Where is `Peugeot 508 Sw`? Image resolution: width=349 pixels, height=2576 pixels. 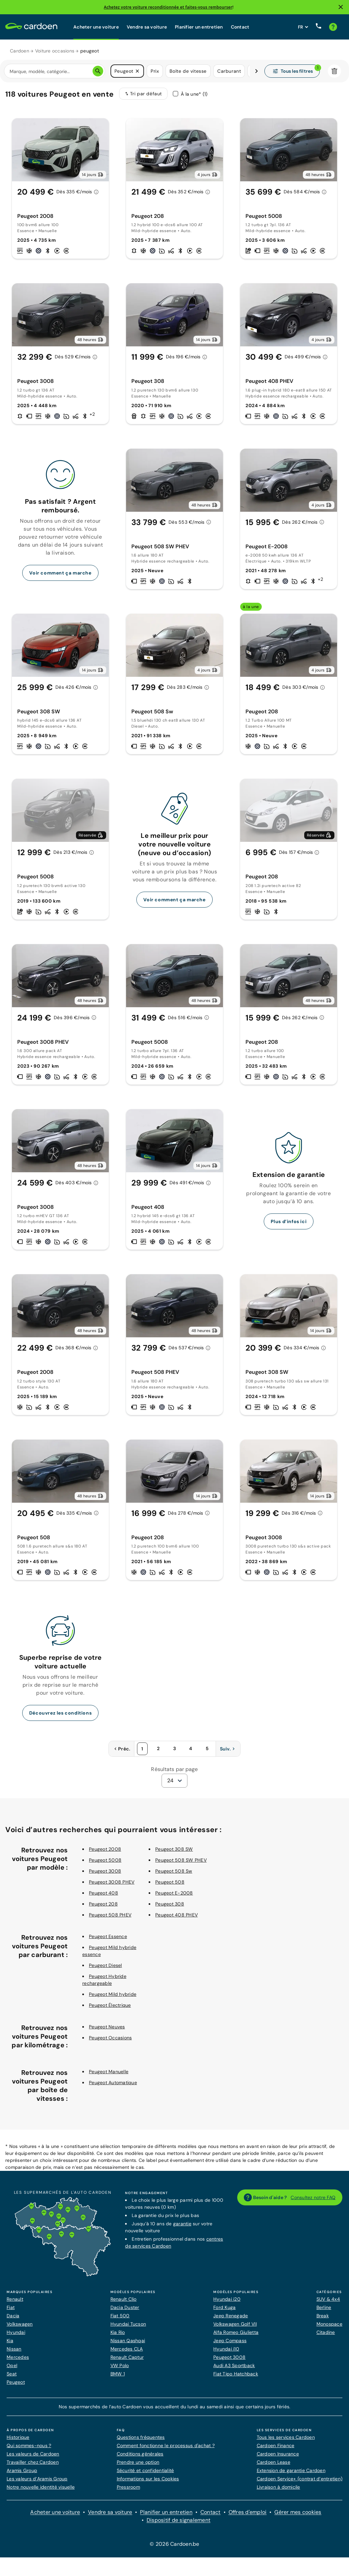 Peugeot 508 Sw is located at coordinates (173, 1871).